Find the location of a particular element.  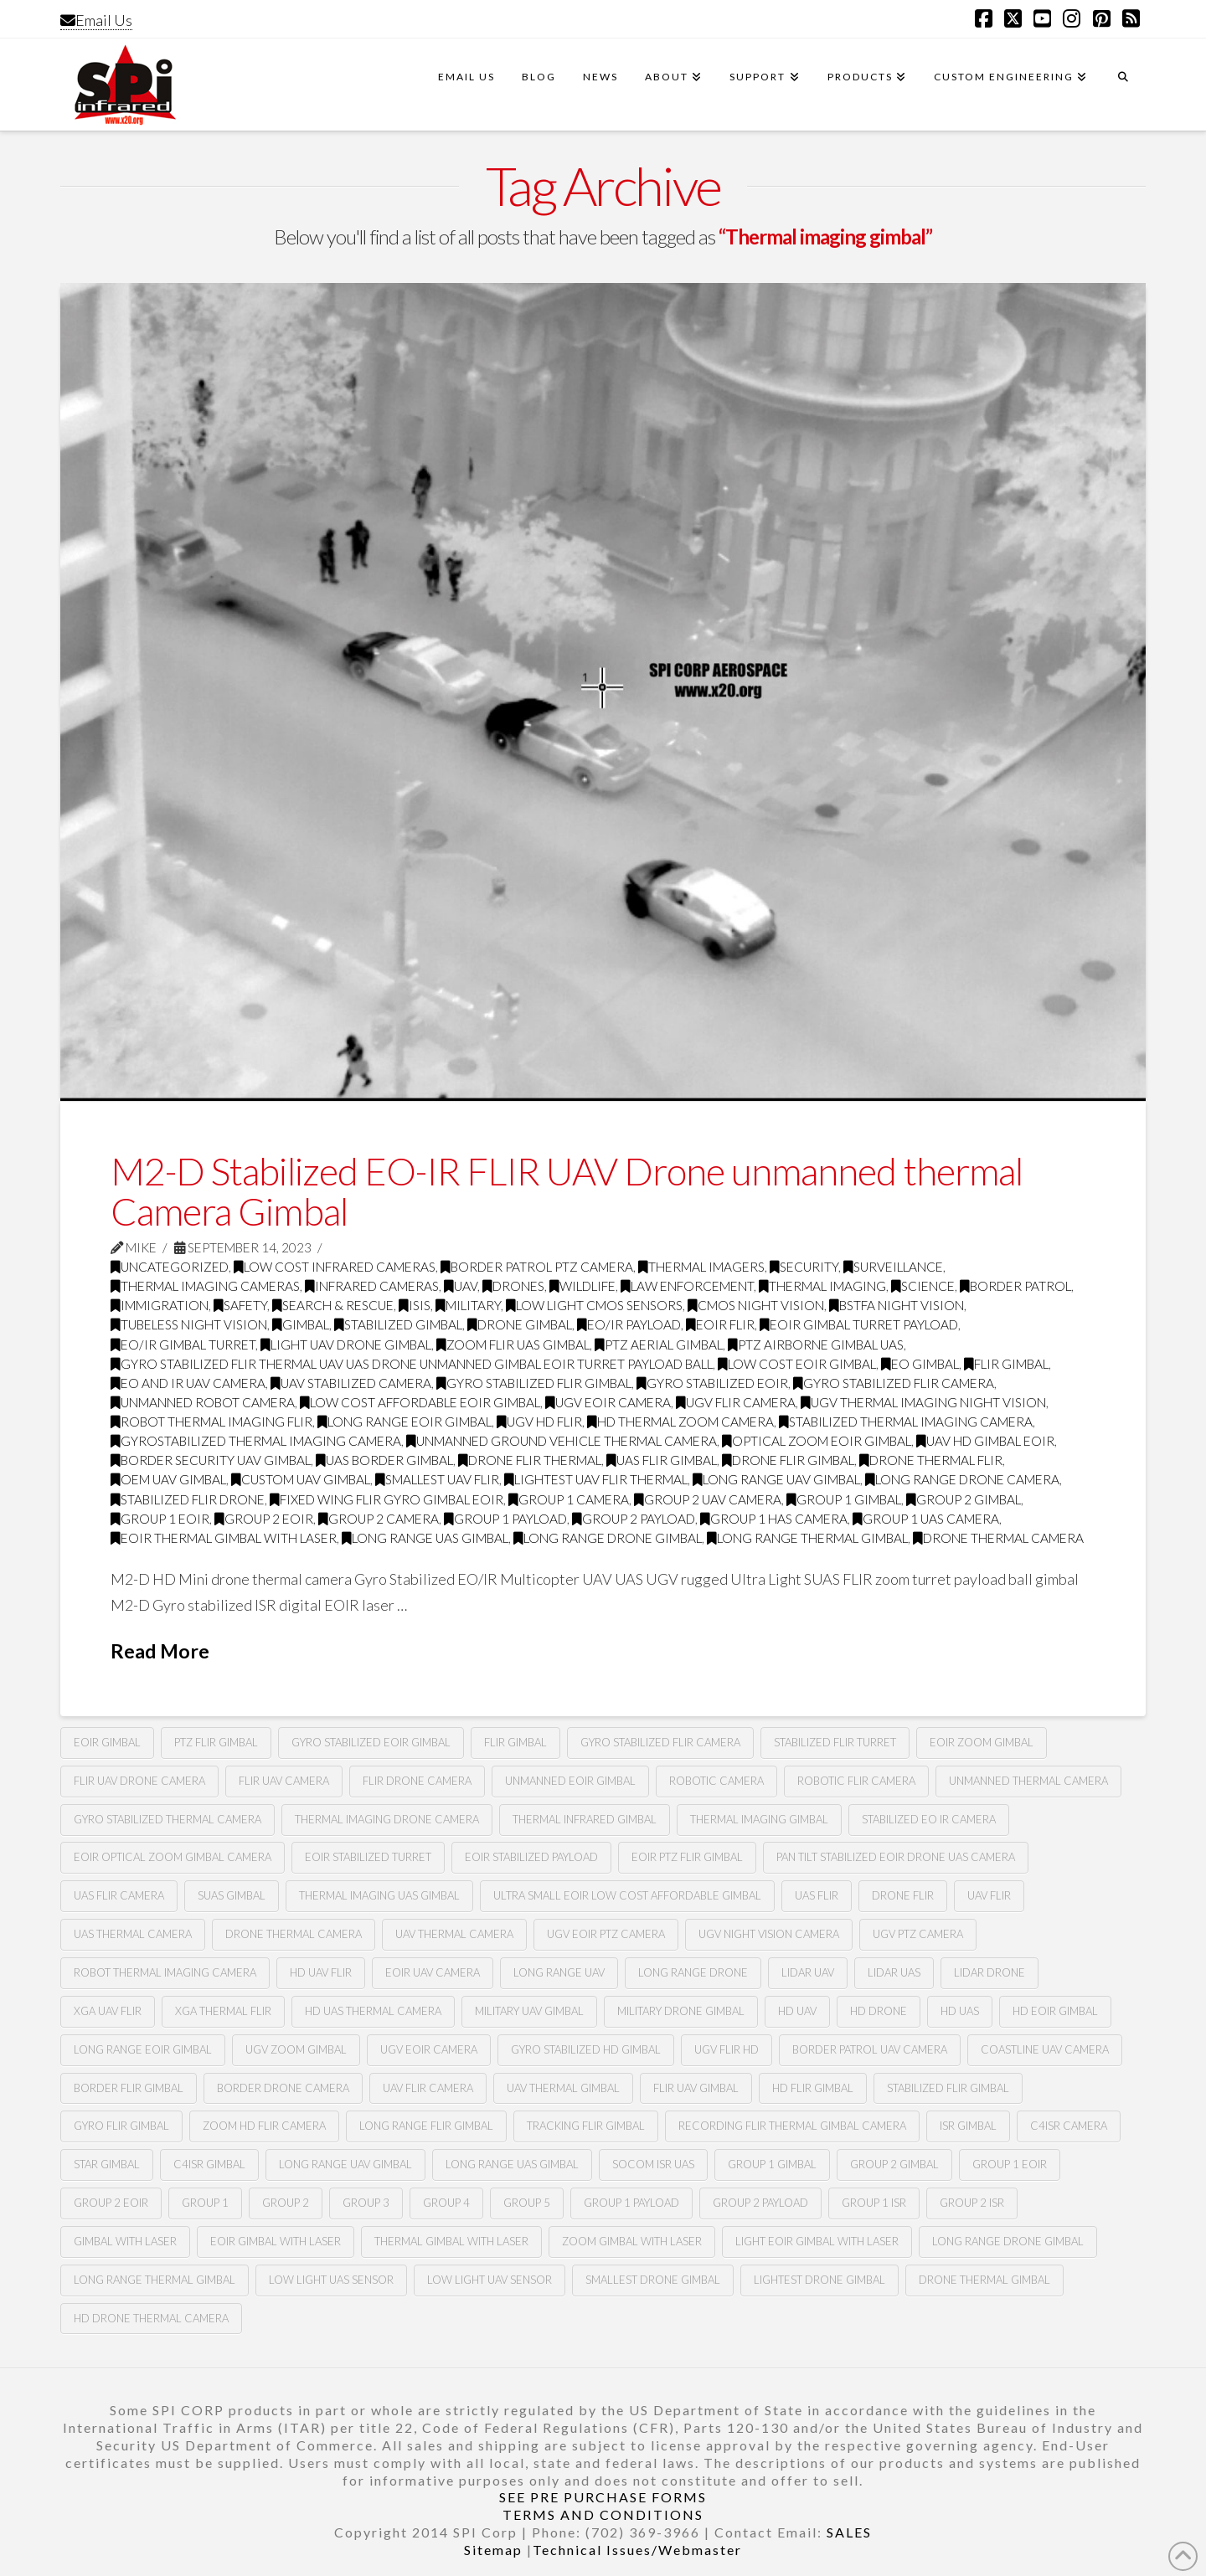

Low light Uav sensor is located at coordinates (489, 2279).